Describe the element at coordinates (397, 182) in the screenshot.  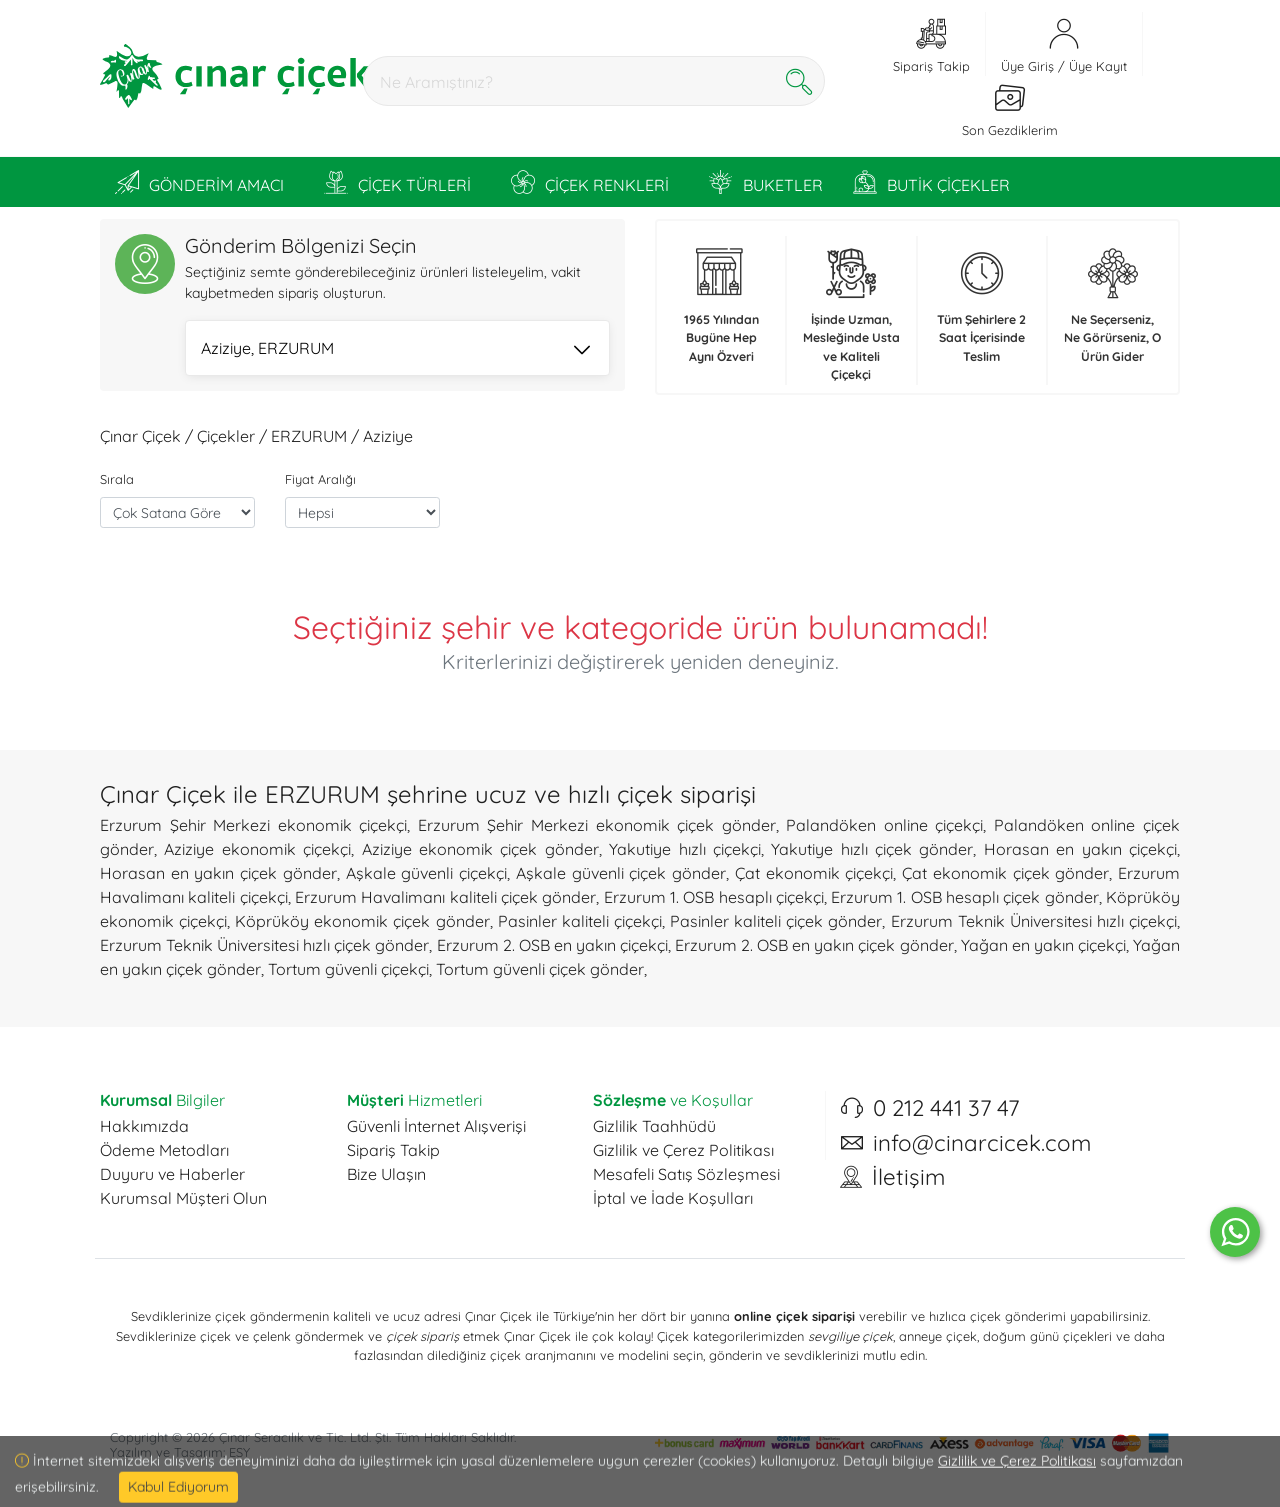
I see `ÇİÇEK TÜRLERİ` at that location.